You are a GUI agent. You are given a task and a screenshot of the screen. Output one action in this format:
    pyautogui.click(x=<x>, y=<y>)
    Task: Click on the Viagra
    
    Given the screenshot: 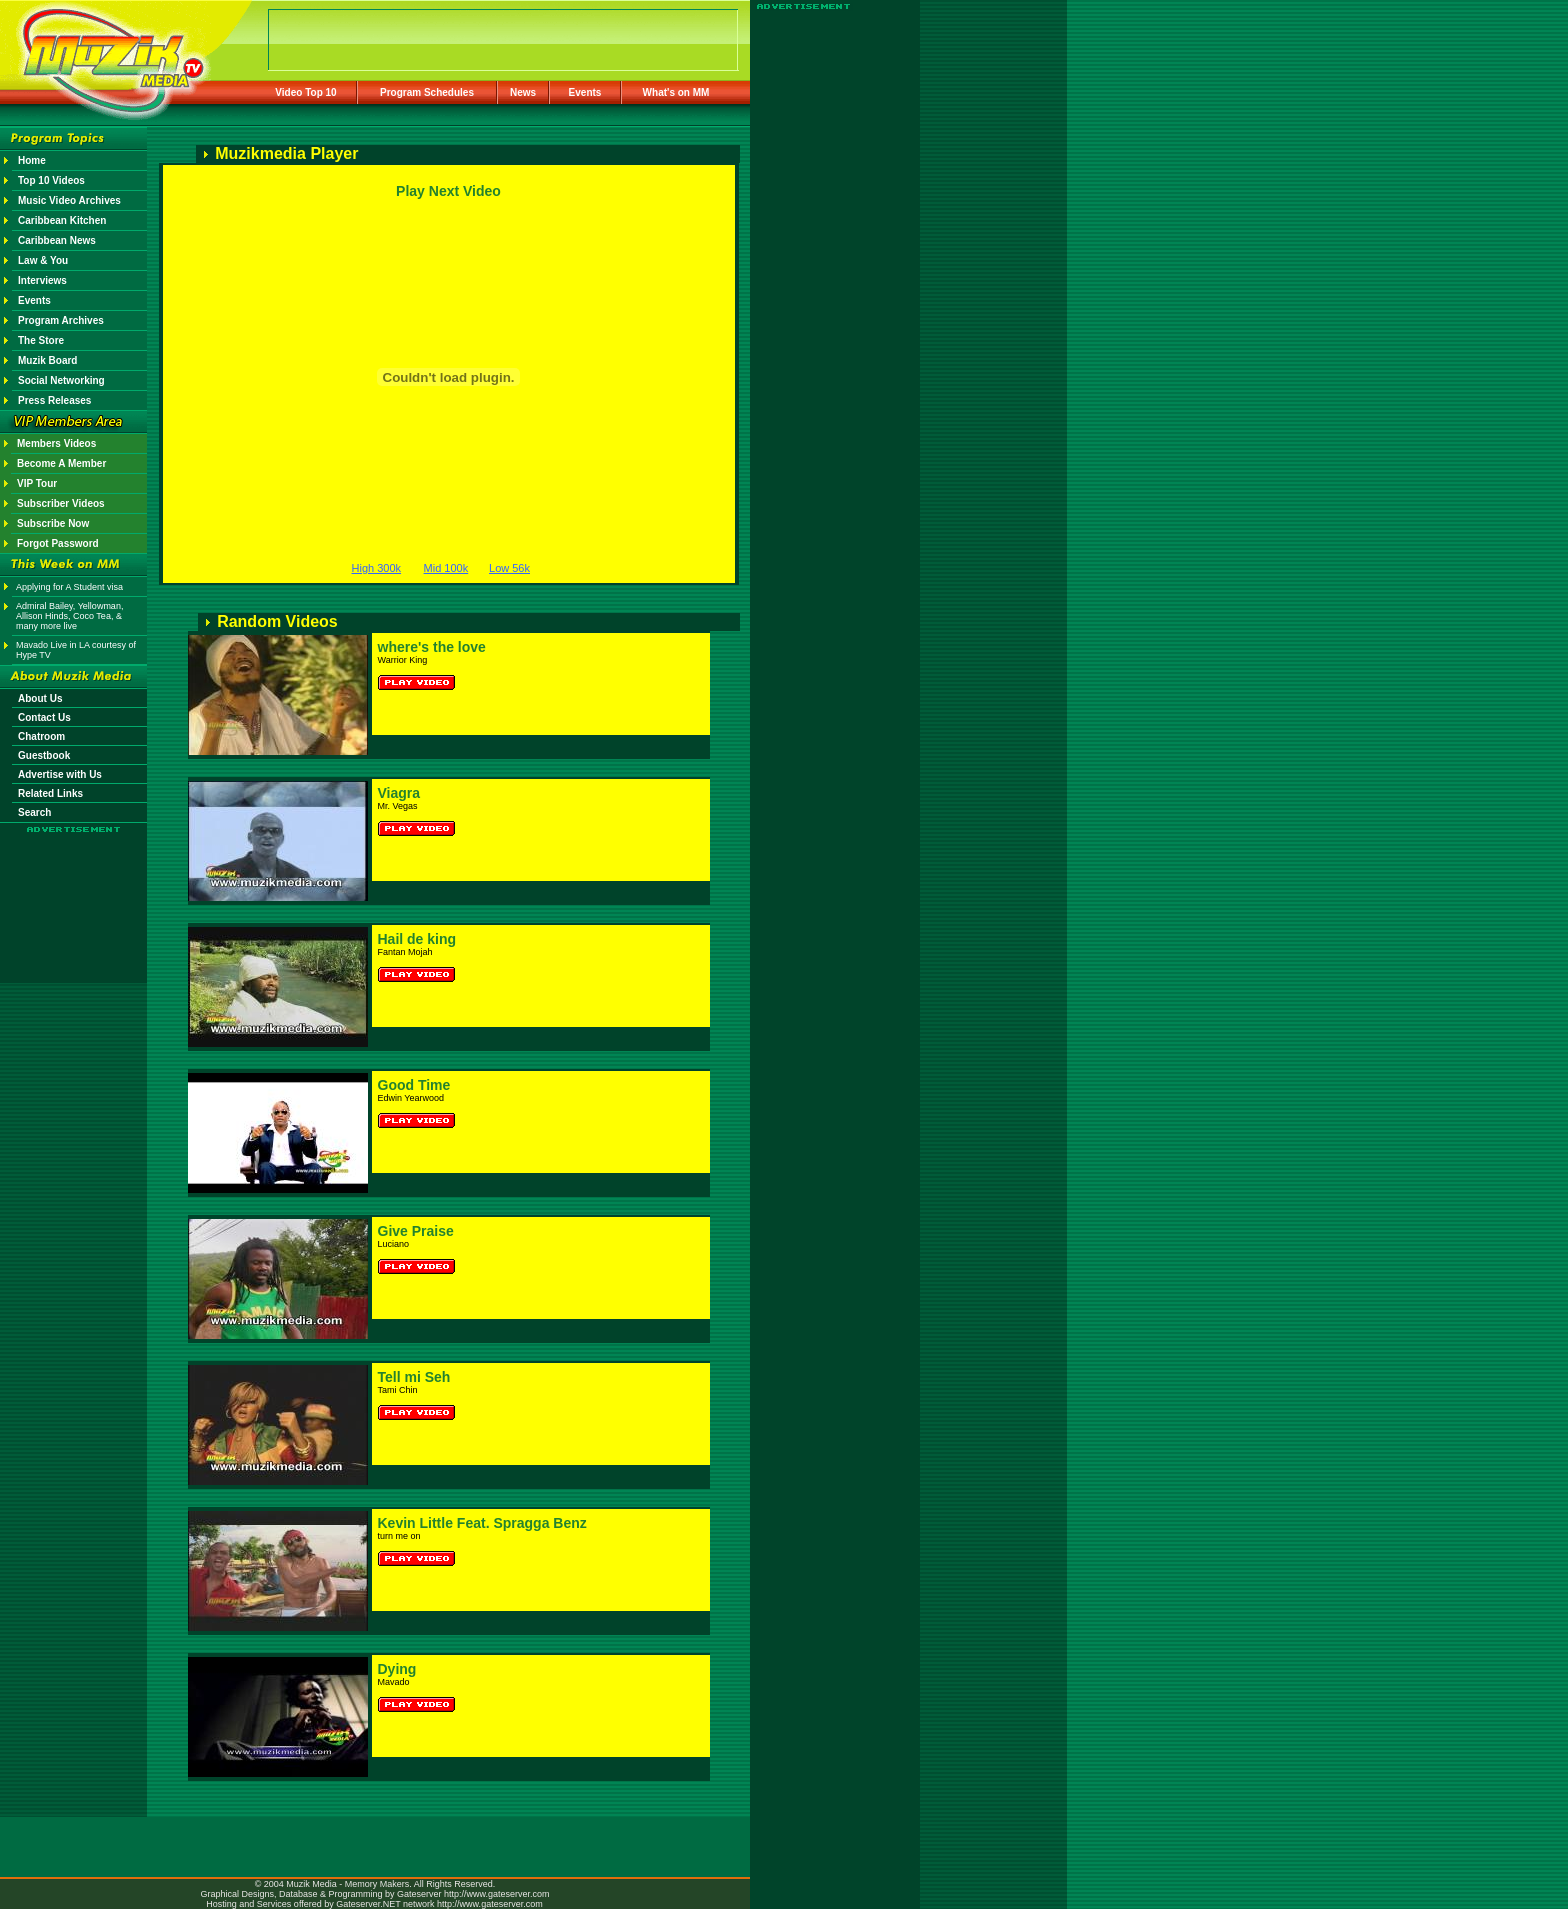 What is the action you would take?
    pyautogui.click(x=399, y=793)
    